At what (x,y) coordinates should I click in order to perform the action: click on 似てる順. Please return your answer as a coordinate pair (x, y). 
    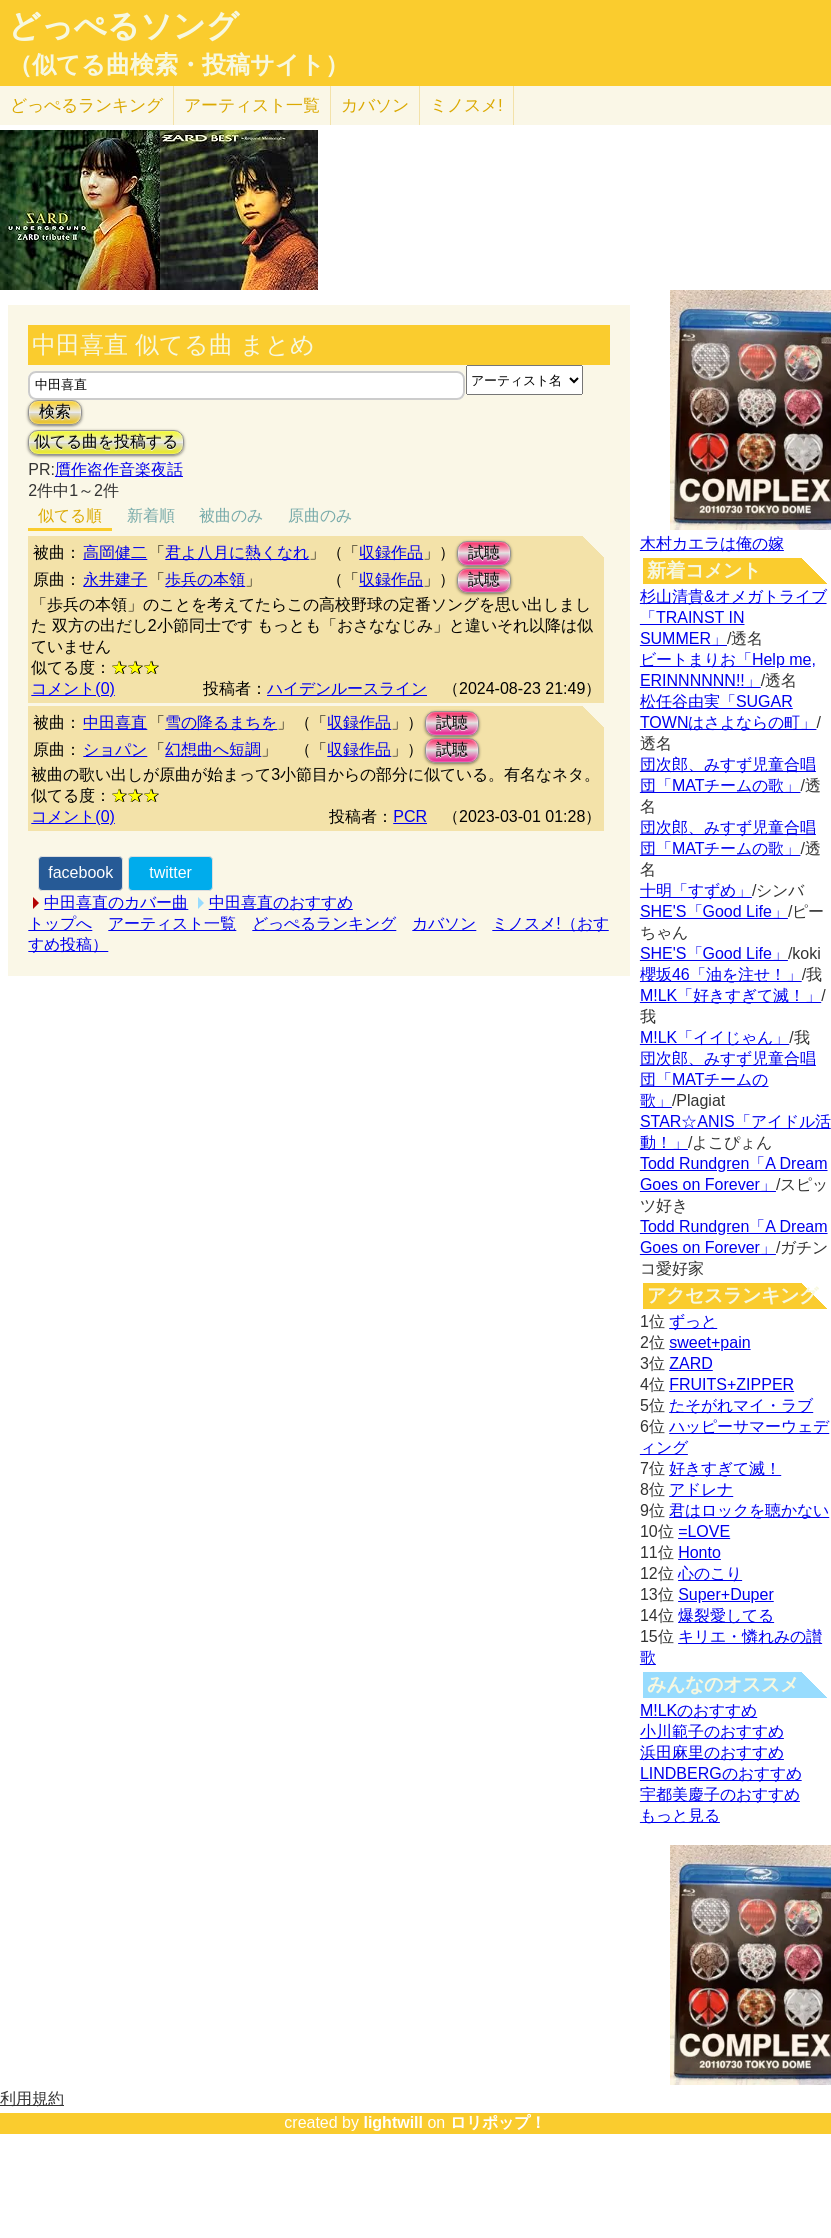
    Looking at the image, I should click on (70, 515).